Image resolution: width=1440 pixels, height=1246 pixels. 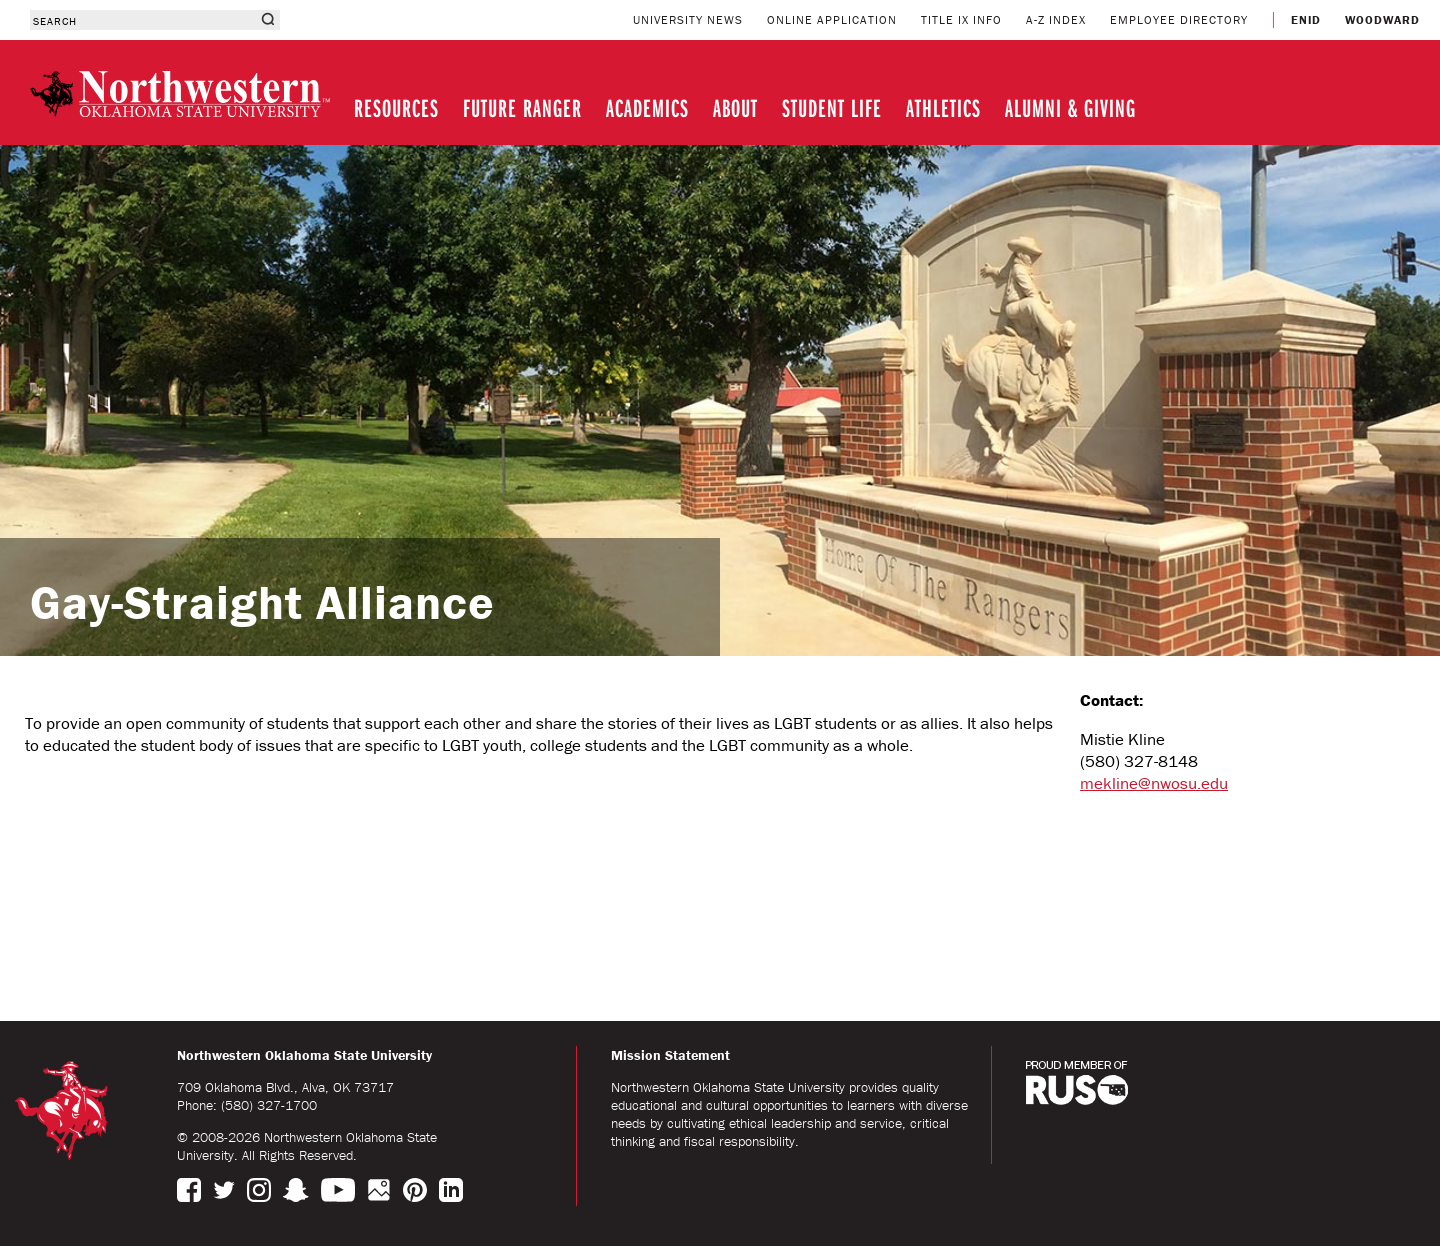 What do you see at coordinates (943, 107) in the screenshot?
I see `ATHLETICS` at bounding box center [943, 107].